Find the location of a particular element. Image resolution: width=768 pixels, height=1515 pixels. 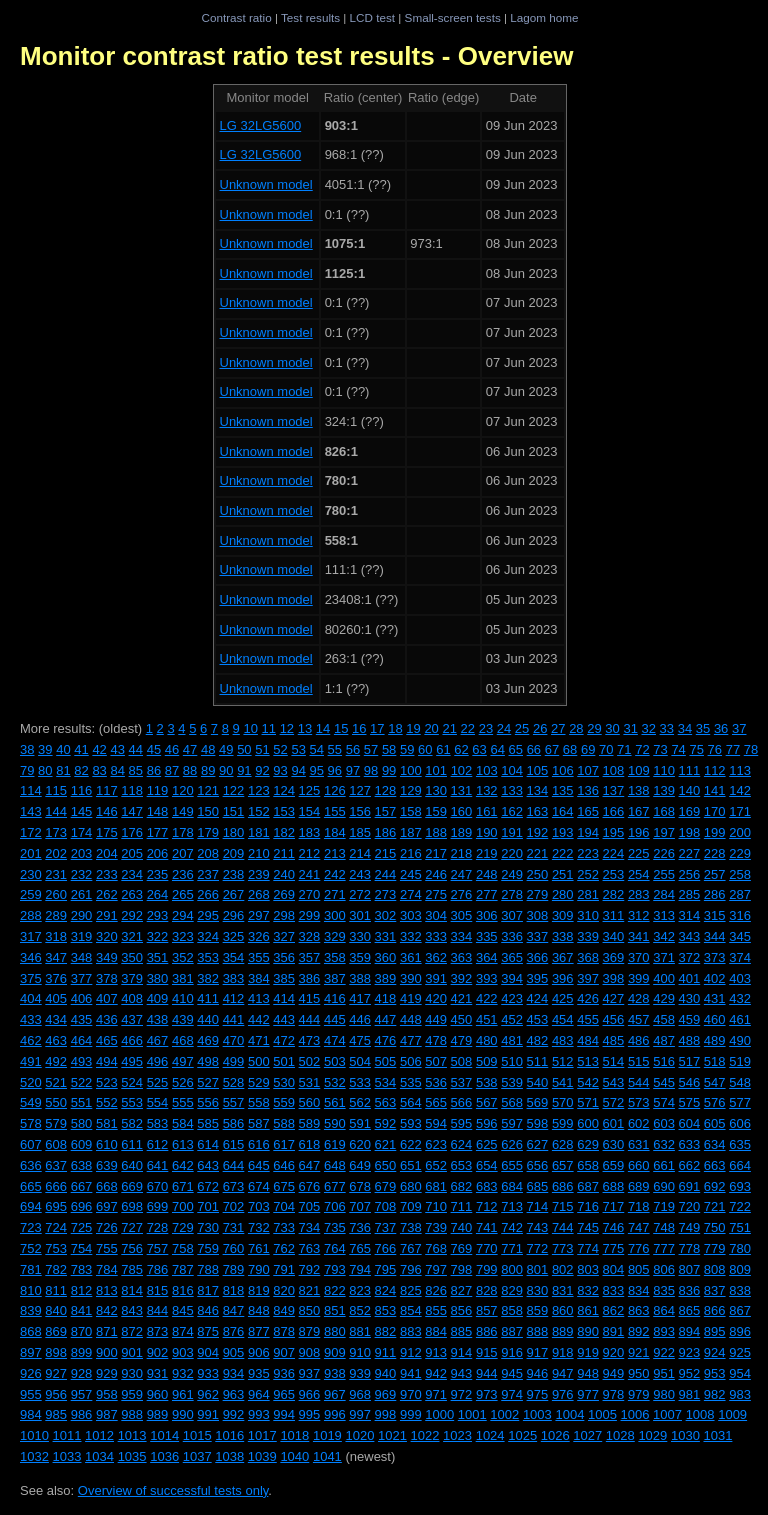

Contrast ratio is located at coordinates (236, 17).